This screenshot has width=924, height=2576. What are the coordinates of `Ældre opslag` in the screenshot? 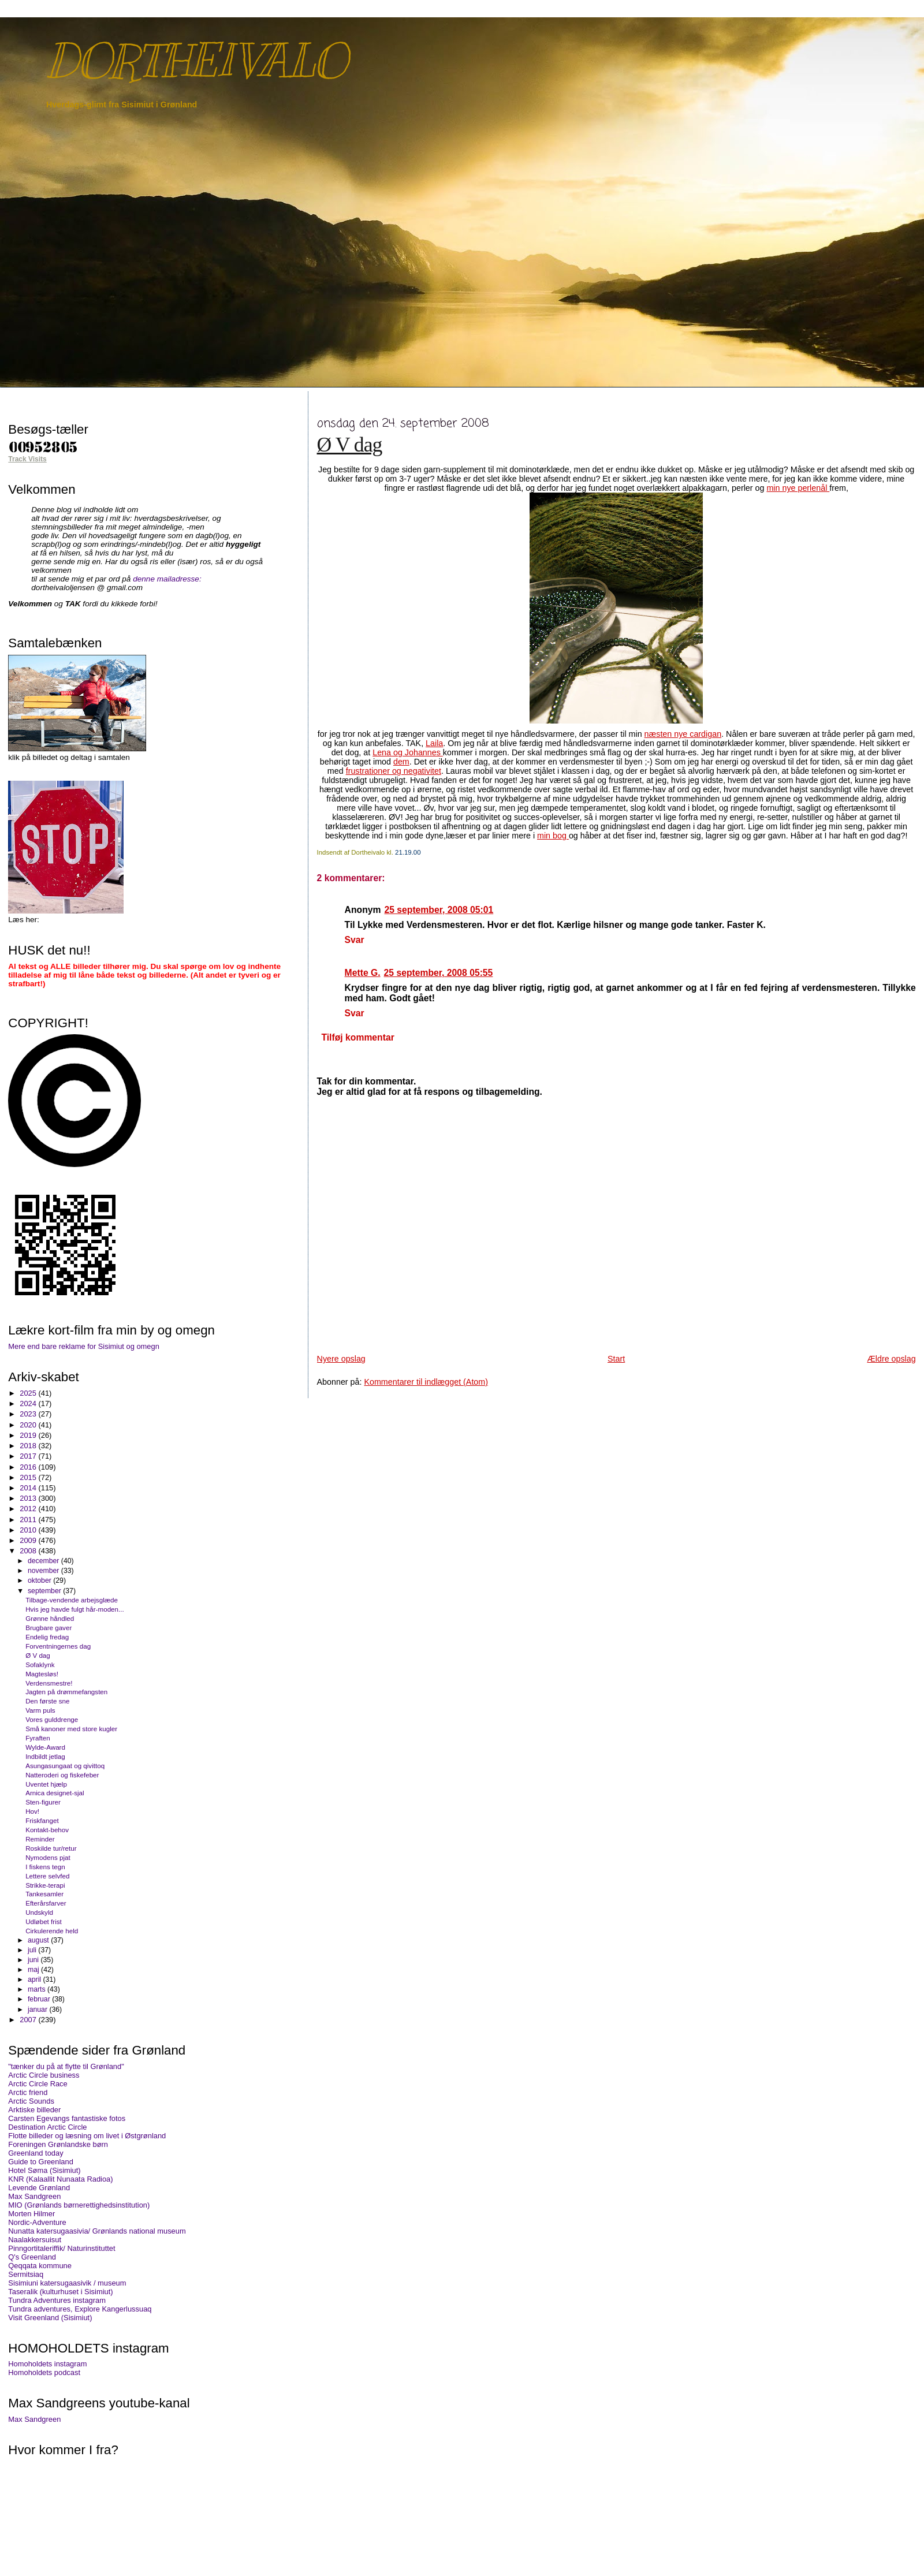 It's located at (891, 1358).